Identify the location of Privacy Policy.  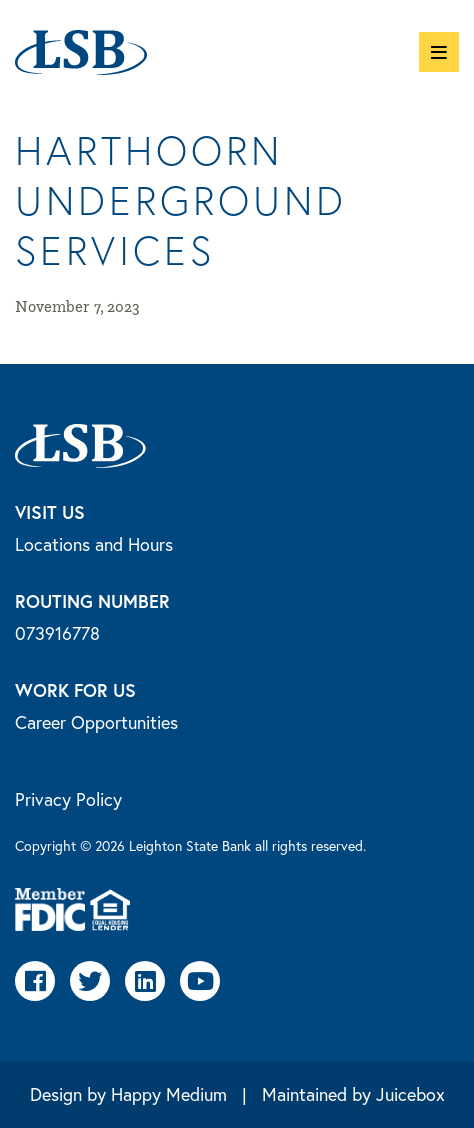
(68, 799).